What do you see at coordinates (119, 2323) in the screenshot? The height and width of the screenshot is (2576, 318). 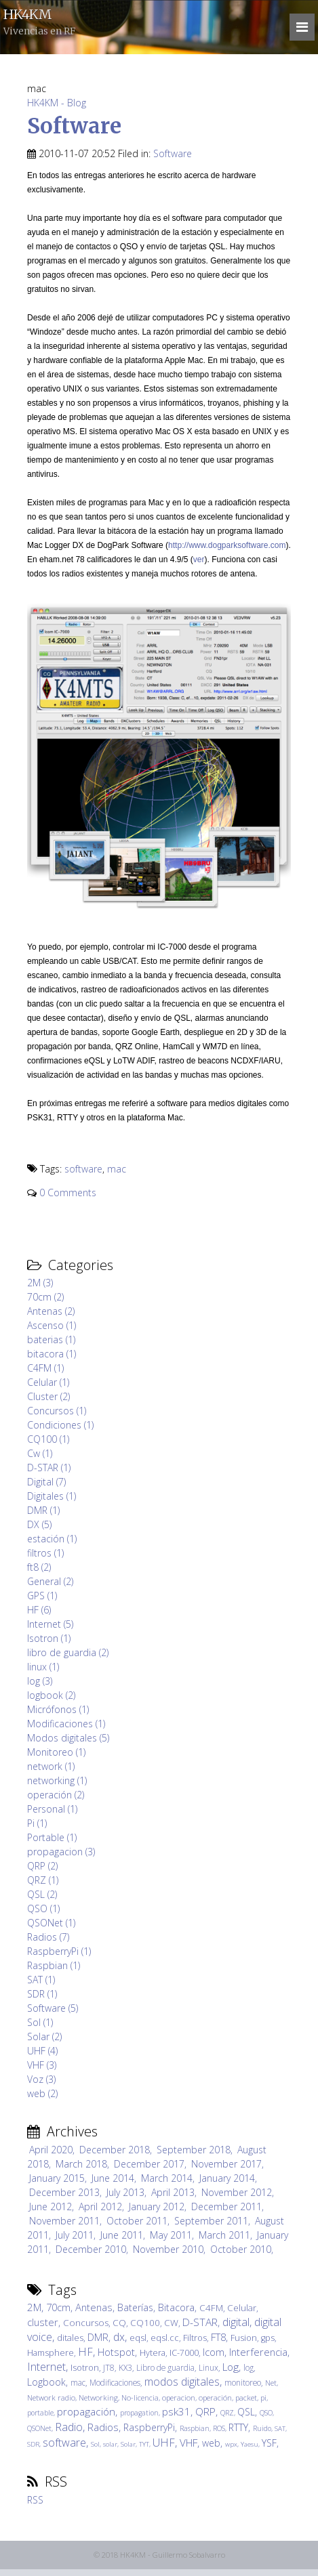 I see `CQ` at bounding box center [119, 2323].